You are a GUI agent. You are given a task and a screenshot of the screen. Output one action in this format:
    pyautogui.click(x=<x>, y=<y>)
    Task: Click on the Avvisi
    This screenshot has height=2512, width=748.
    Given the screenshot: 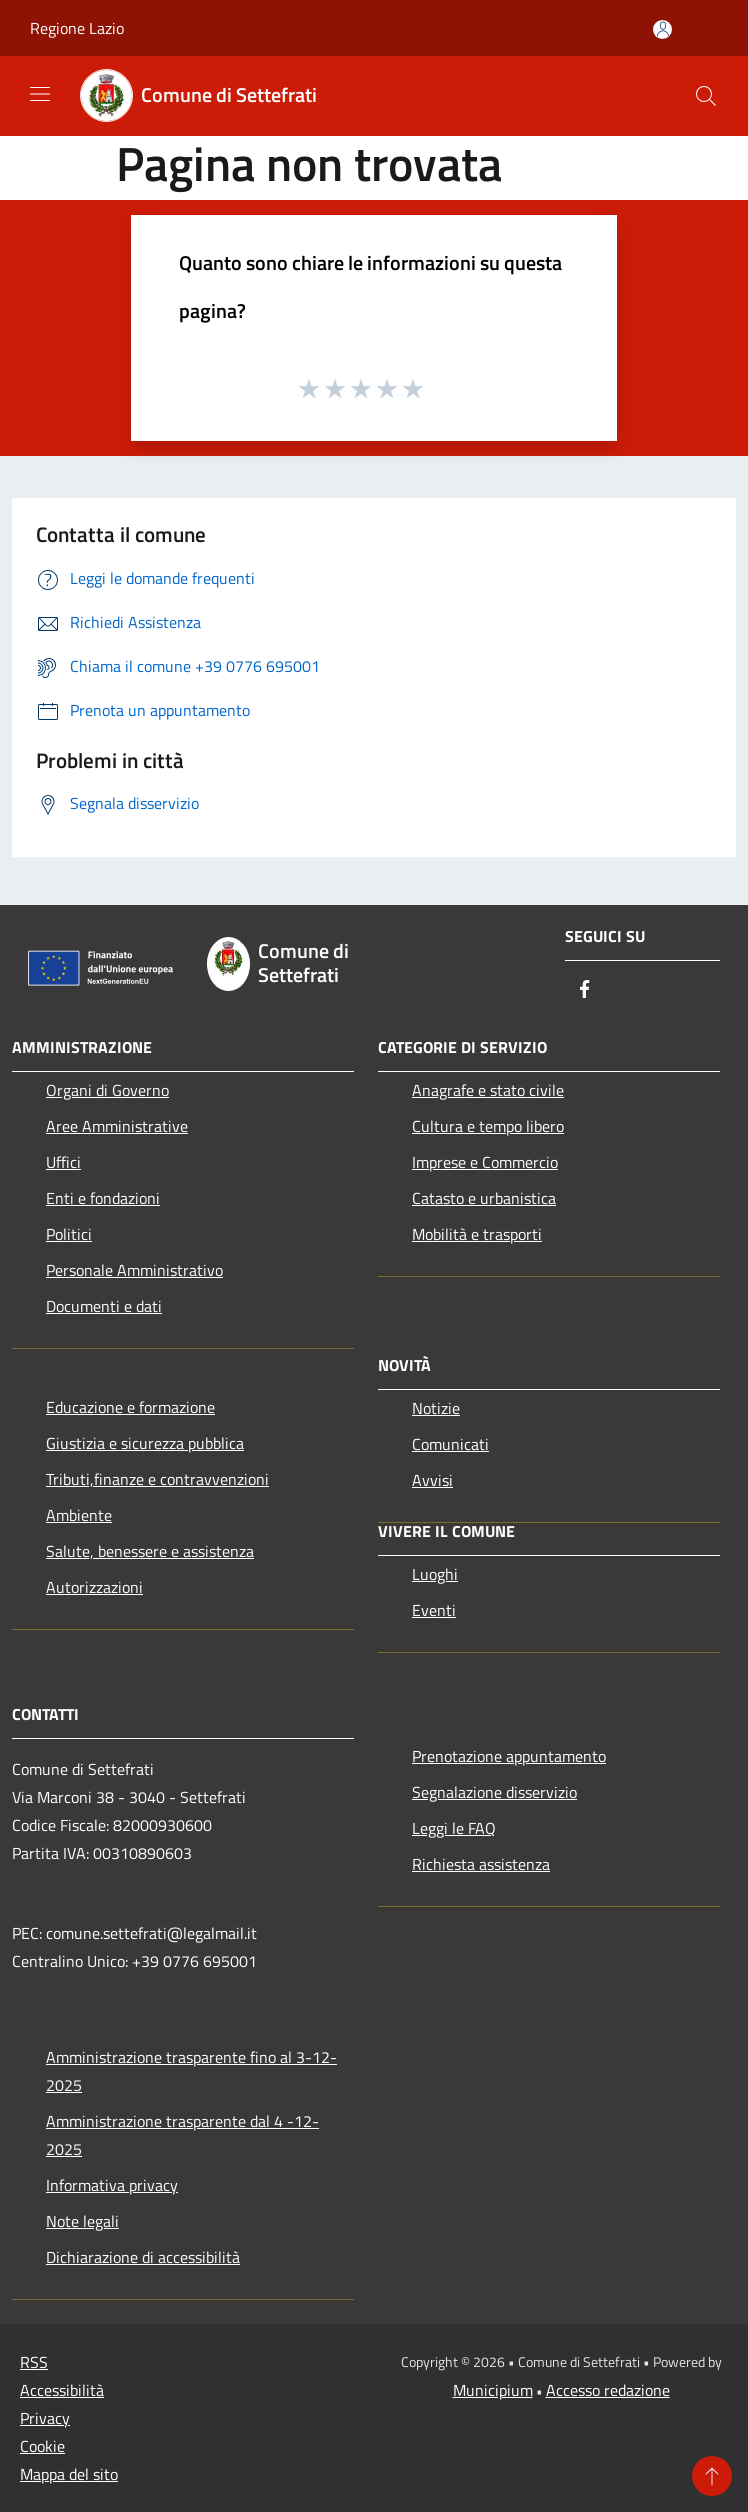 What is the action you would take?
    pyautogui.click(x=432, y=1480)
    